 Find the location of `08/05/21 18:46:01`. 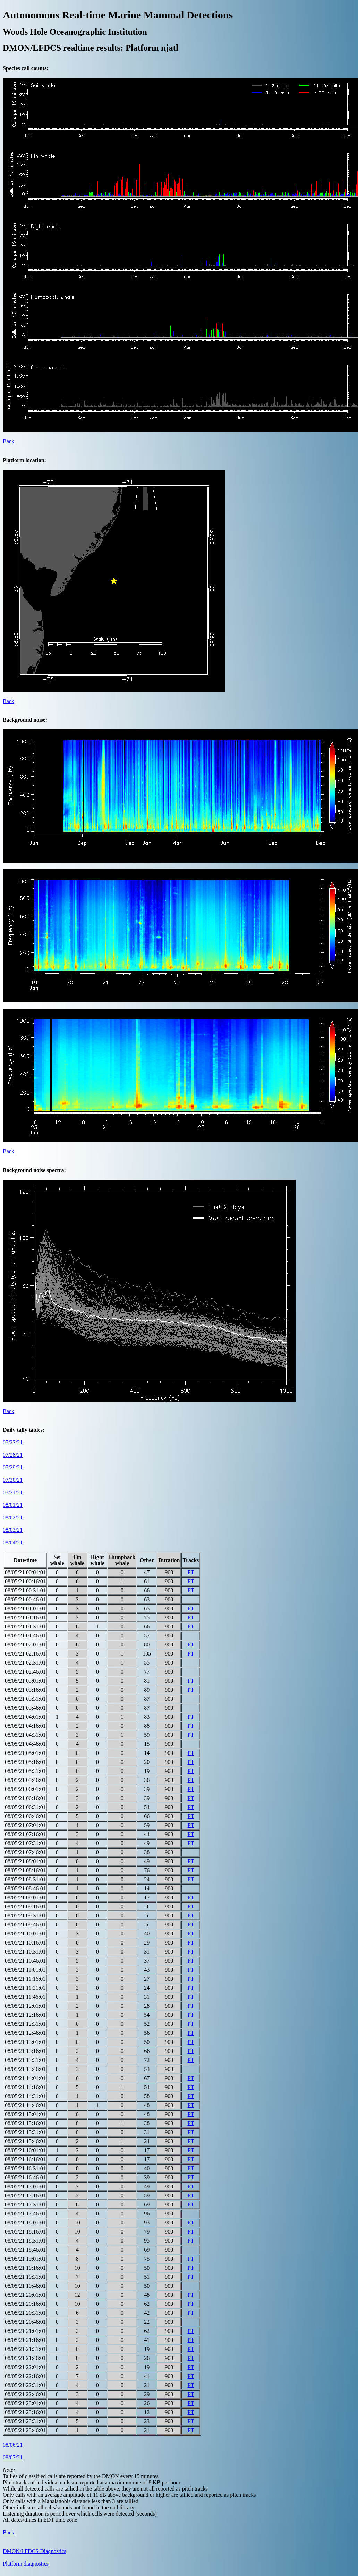

08/05/21 18:46:01 is located at coordinates (25, 2250).